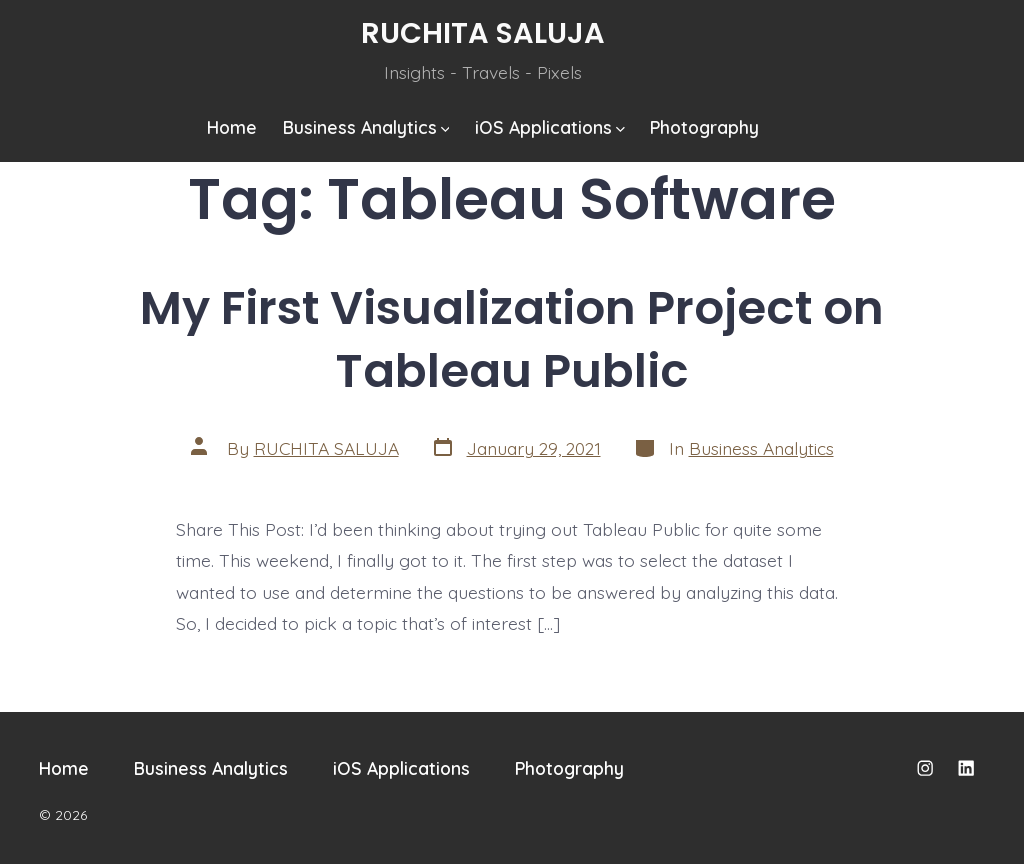 This screenshot has width=1024, height=864. What do you see at coordinates (366, 127) in the screenshot?
I see `Business Analytics` at bounding box center [366, 127].